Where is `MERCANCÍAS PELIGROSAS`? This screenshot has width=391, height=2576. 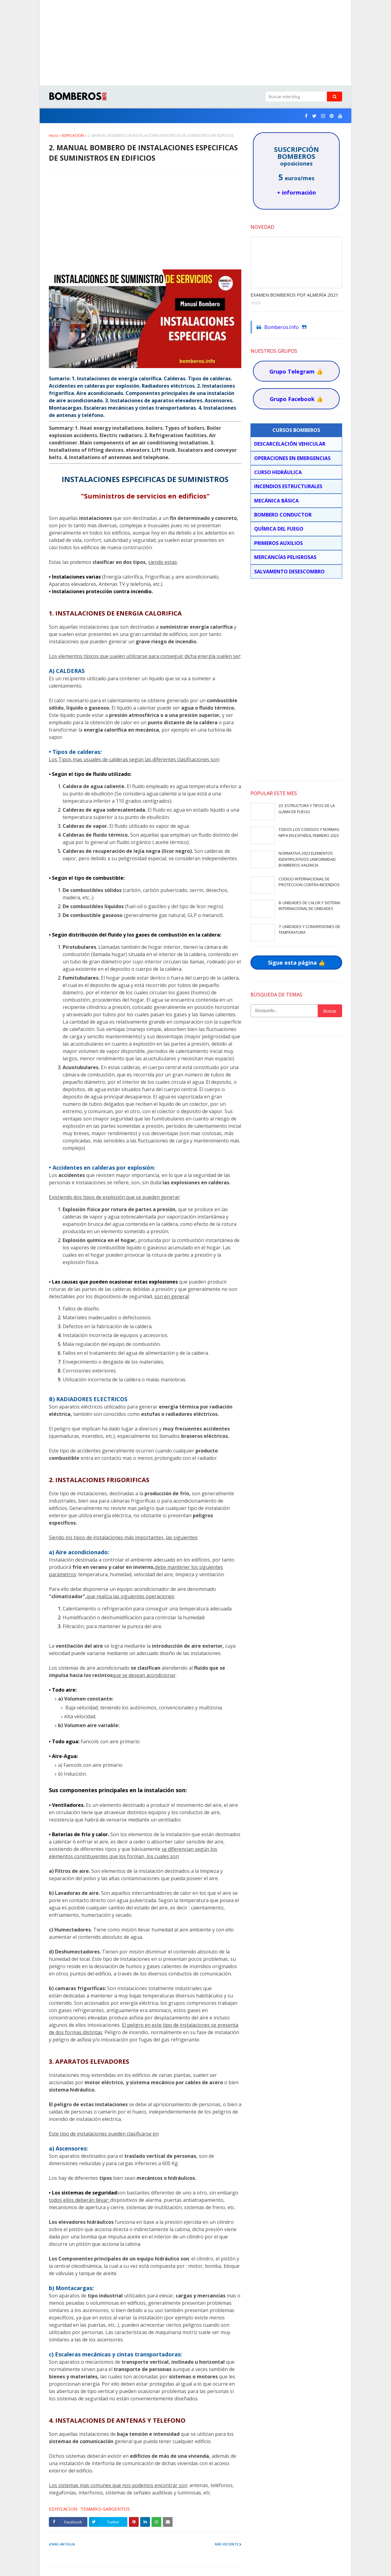
MERCANCÍAS PELIGROSAS is located at coordinates (285, 557).